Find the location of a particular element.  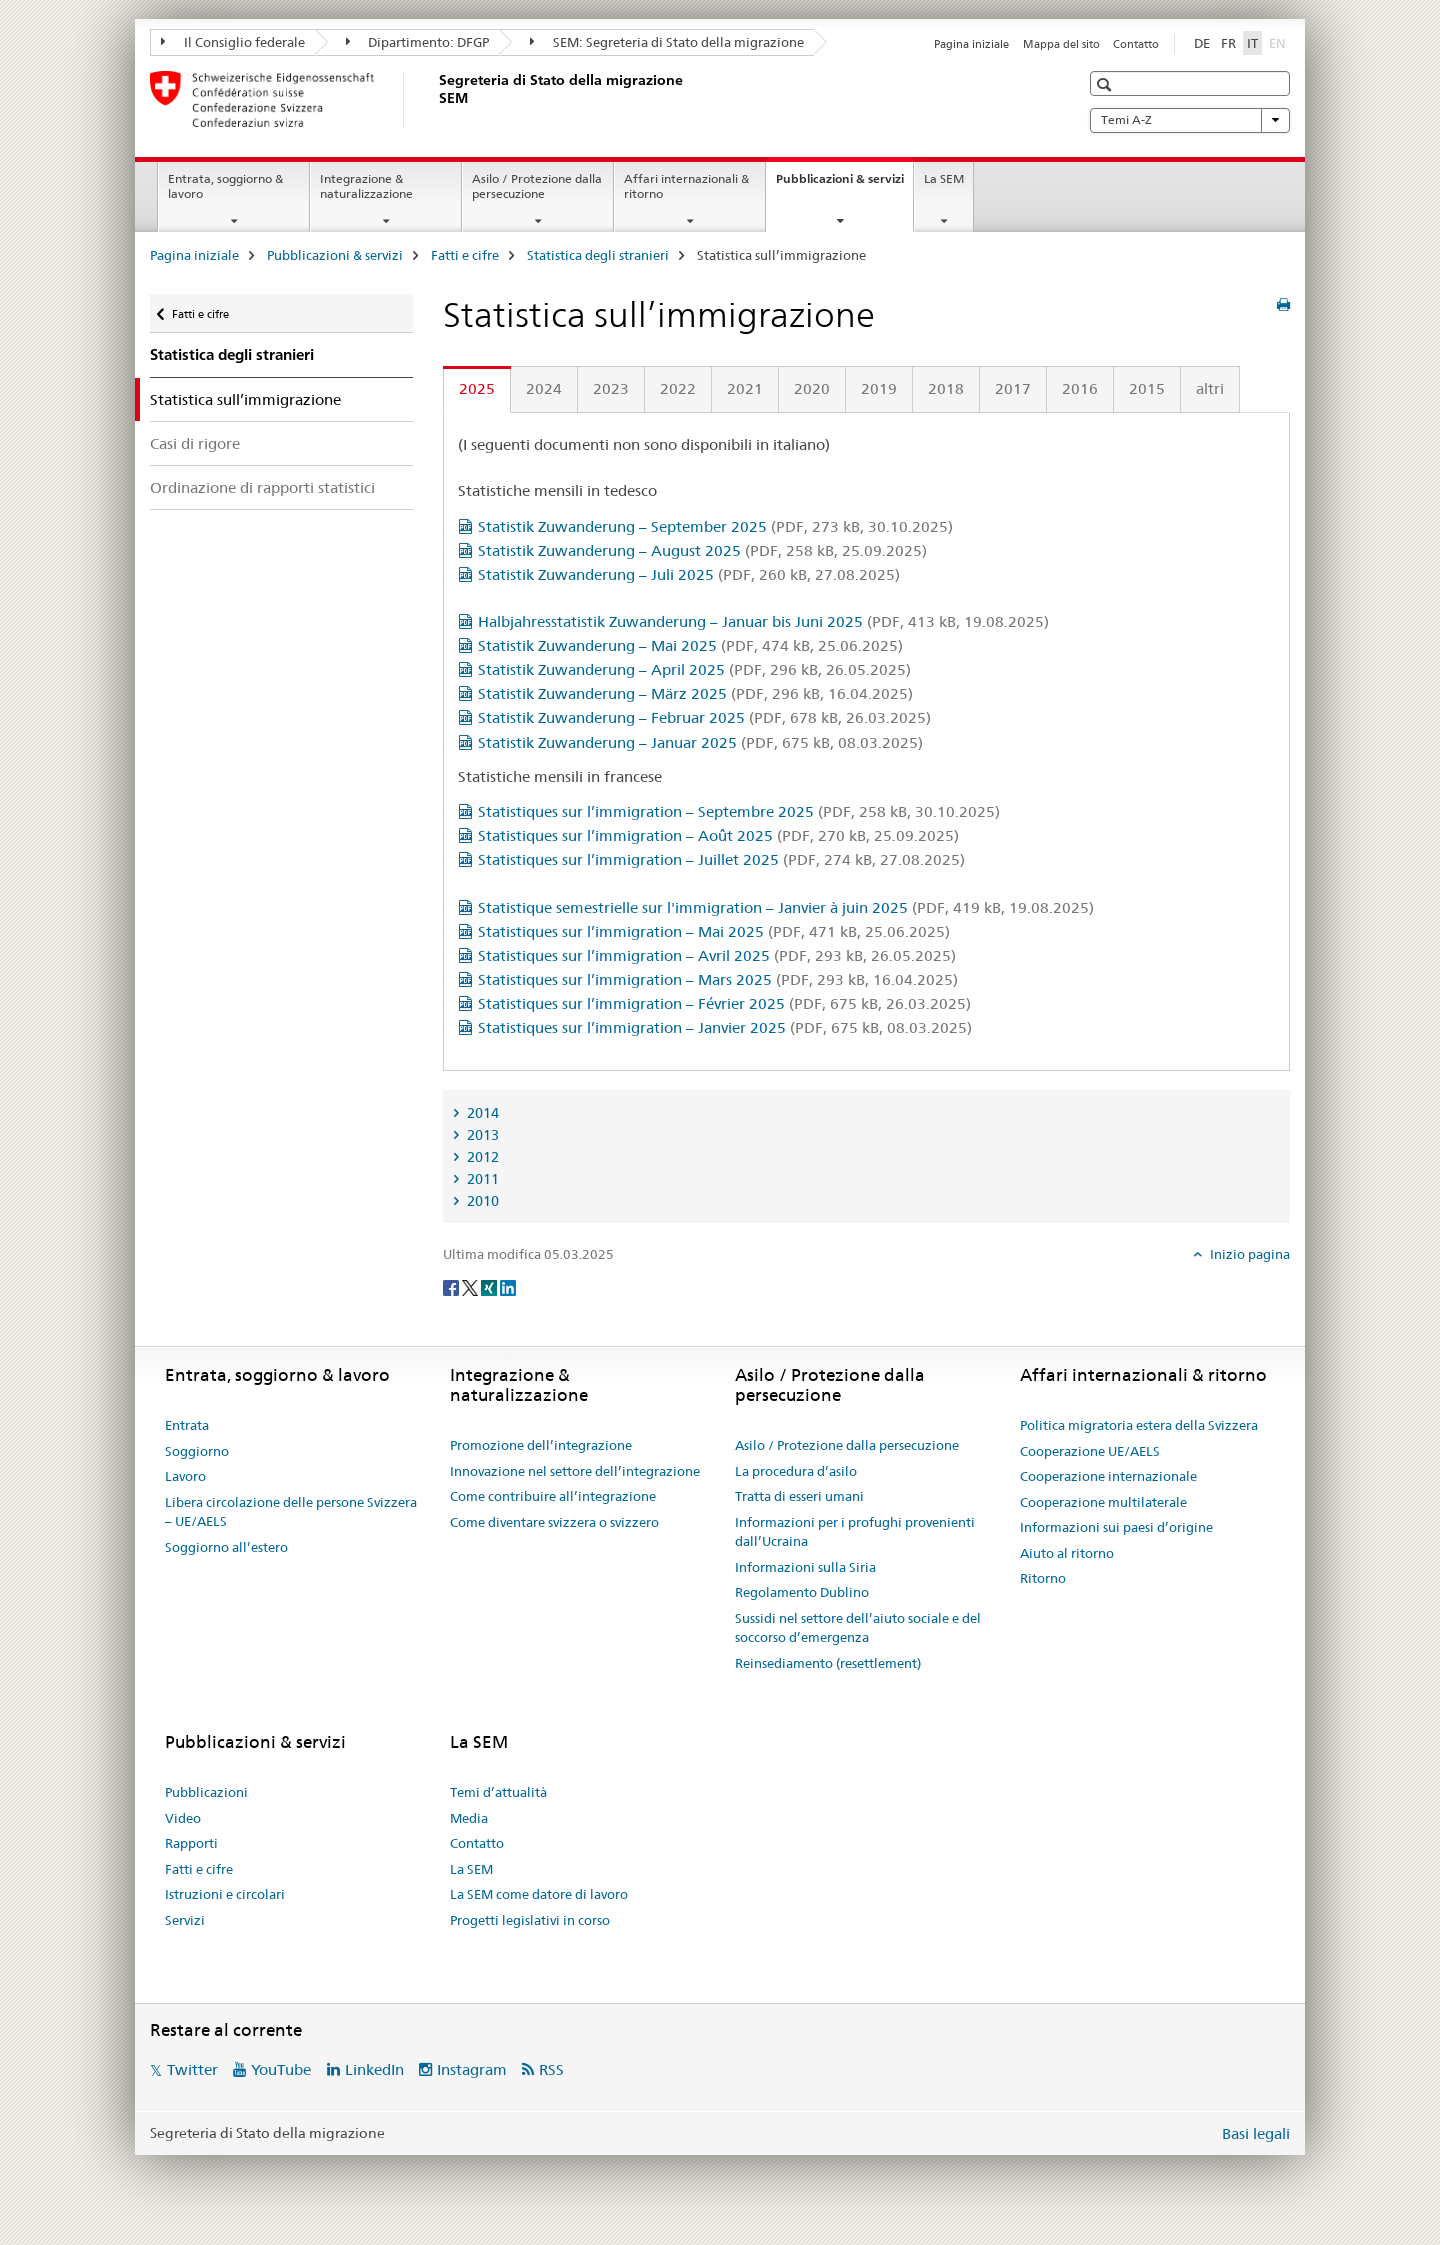

Statistiques sur l’immigration – Mai 2025 is located at coordinates (714, 931).